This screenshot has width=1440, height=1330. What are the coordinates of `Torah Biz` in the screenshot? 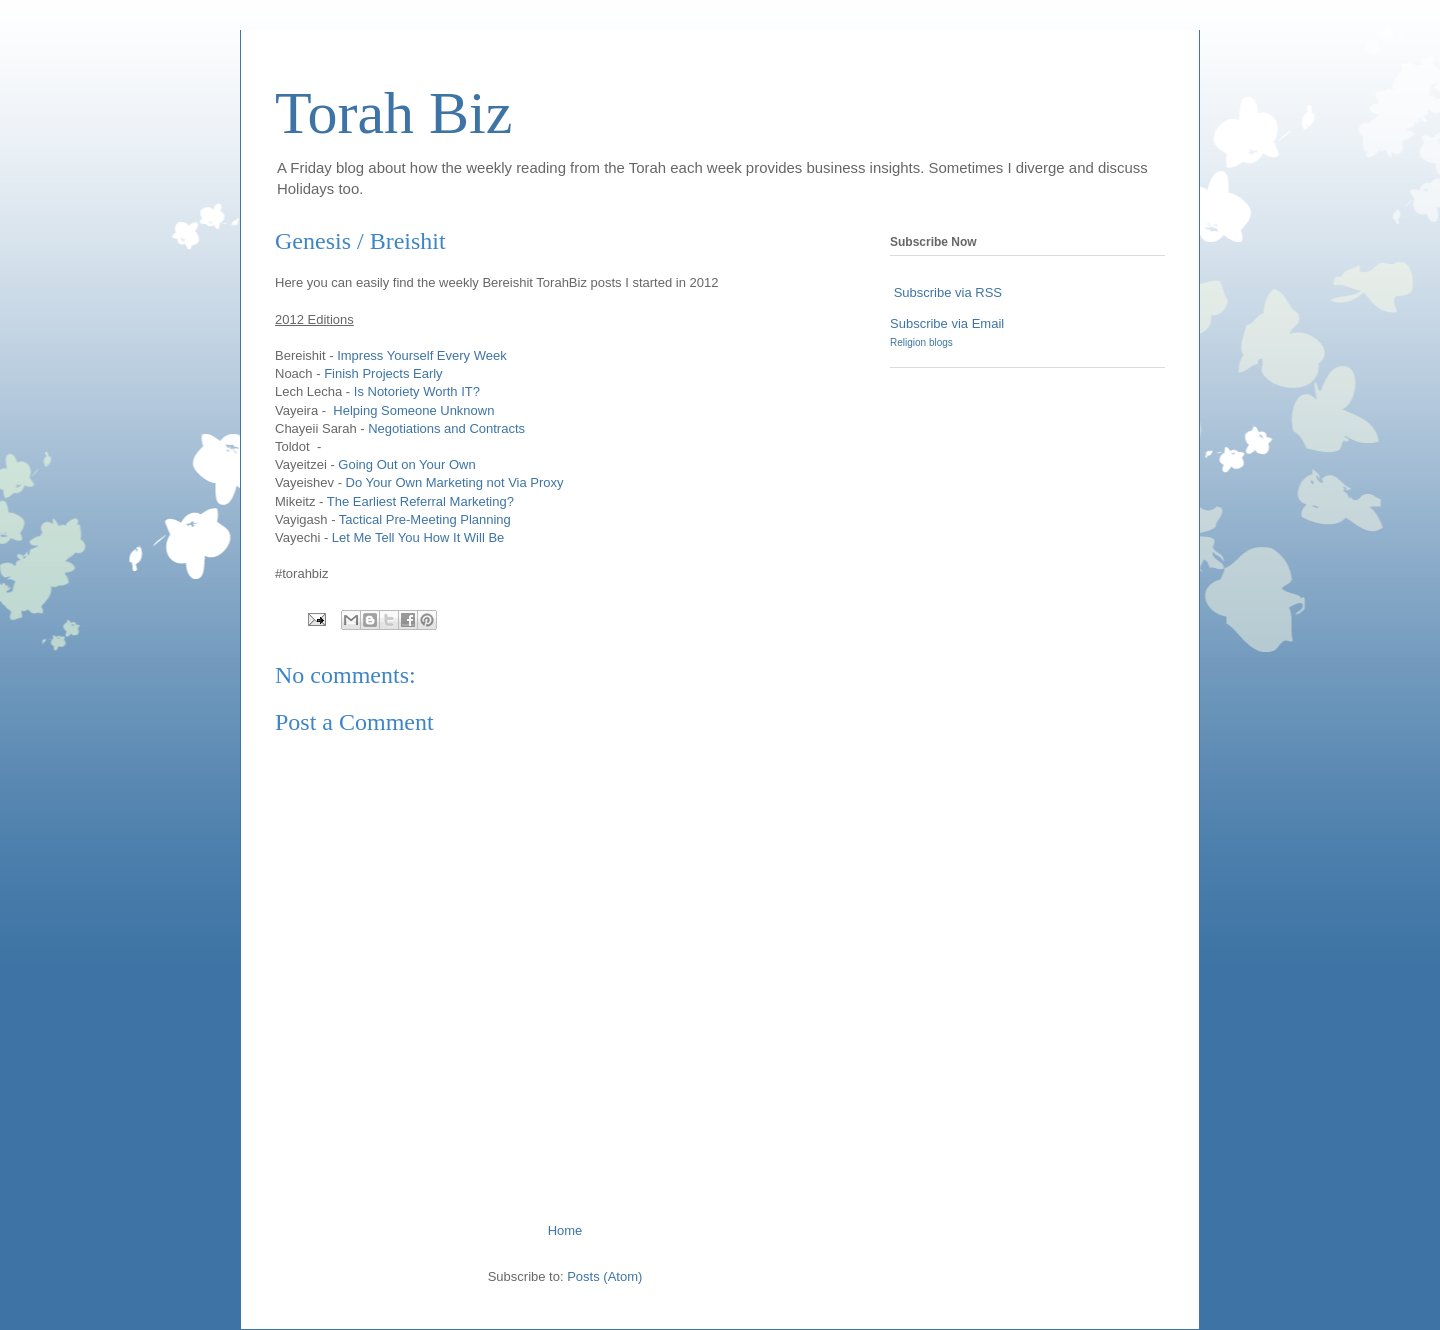 It's located at (393, 113).